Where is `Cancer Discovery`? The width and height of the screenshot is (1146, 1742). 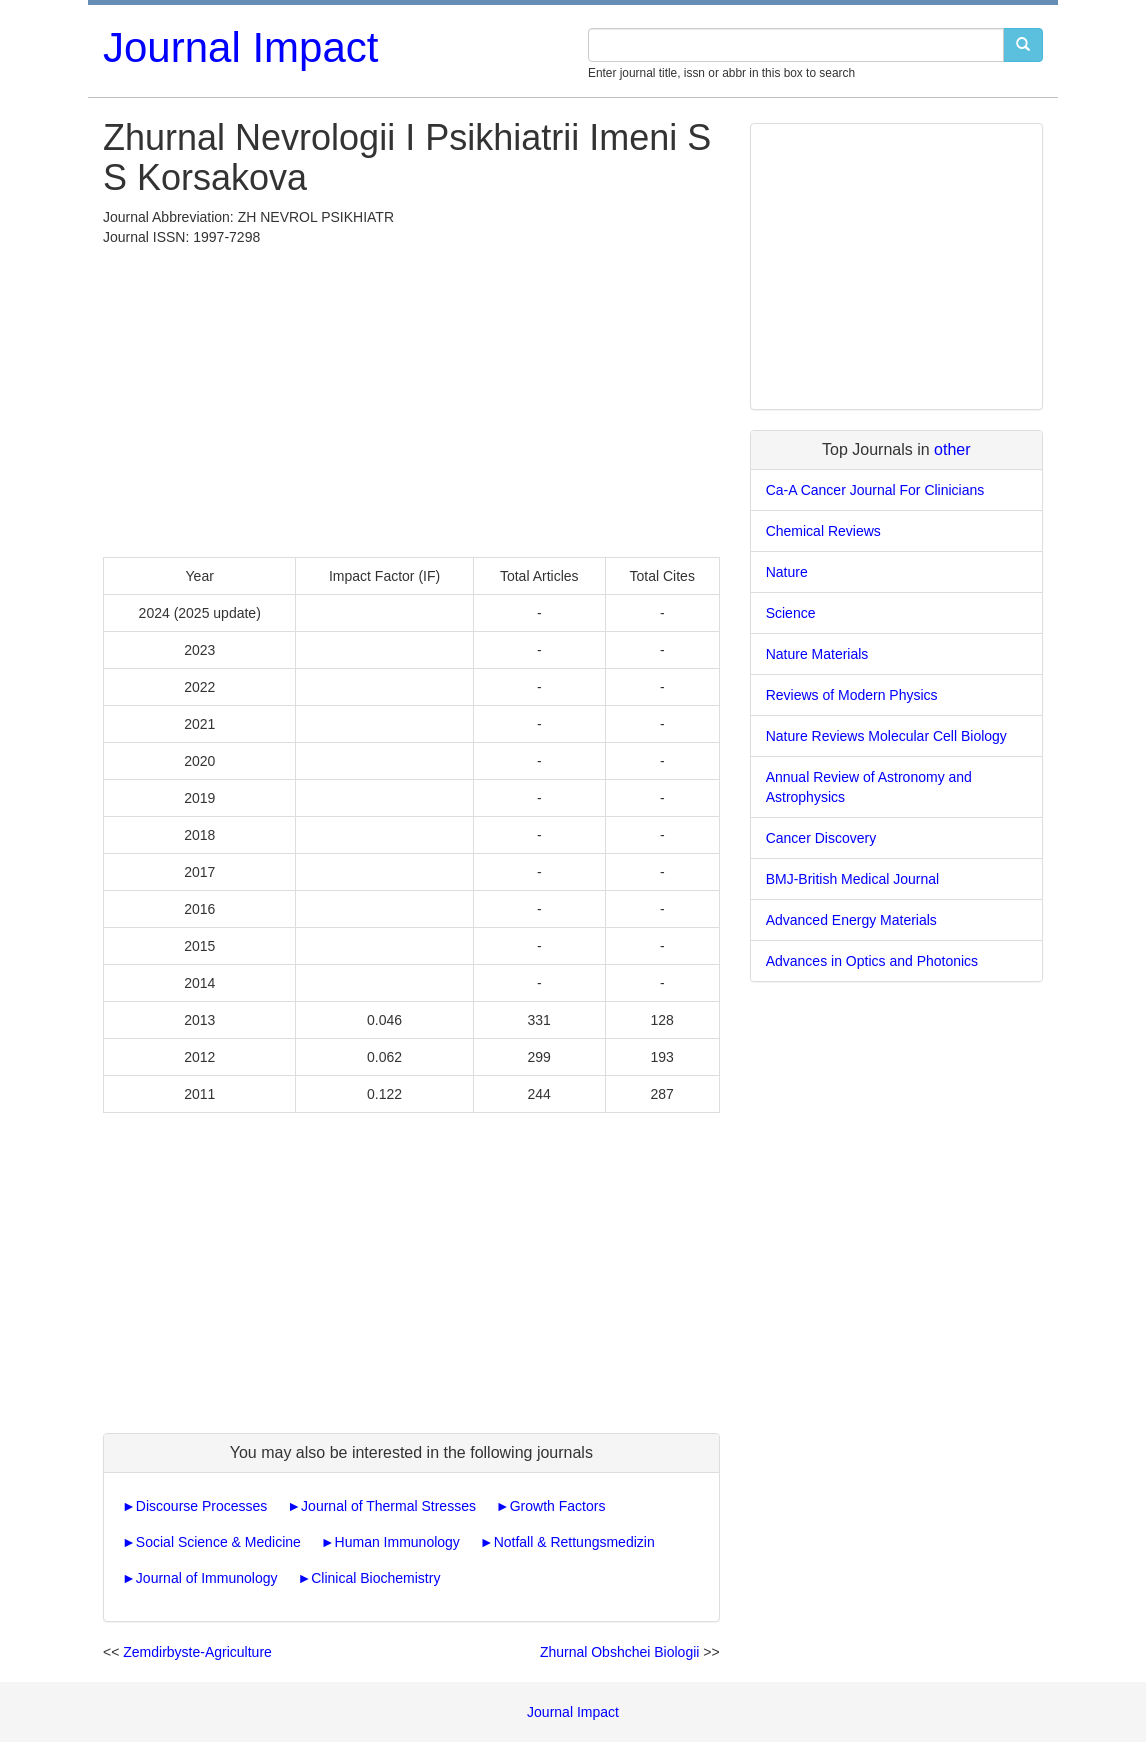 Cancer Discovery is located at coordinates (821, 838).